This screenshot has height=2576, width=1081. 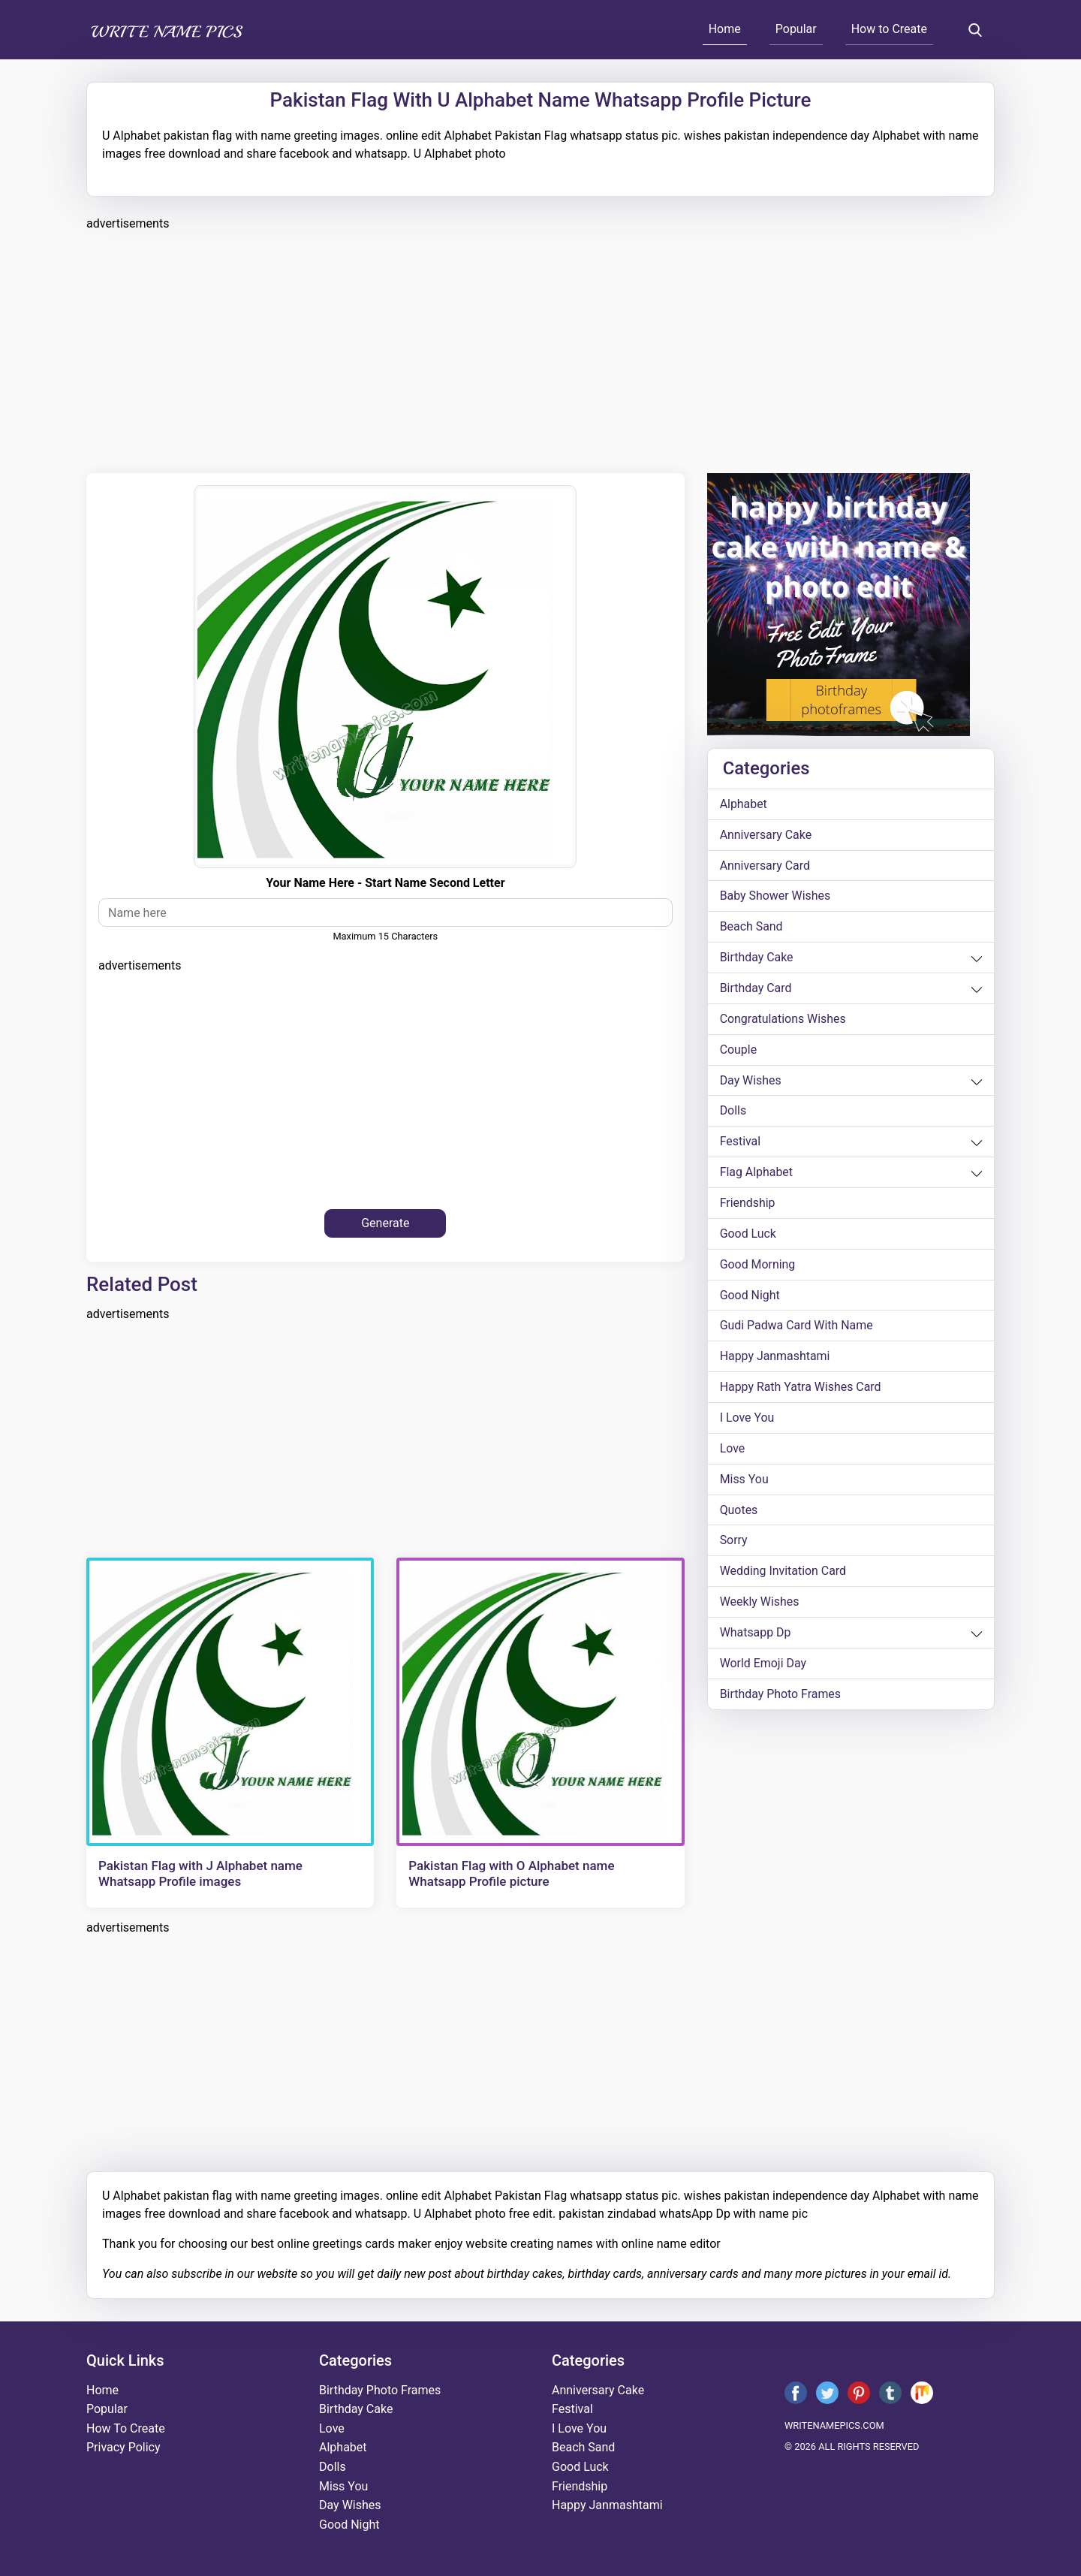 I want to click on good morning, so click(x=758, y=1266).